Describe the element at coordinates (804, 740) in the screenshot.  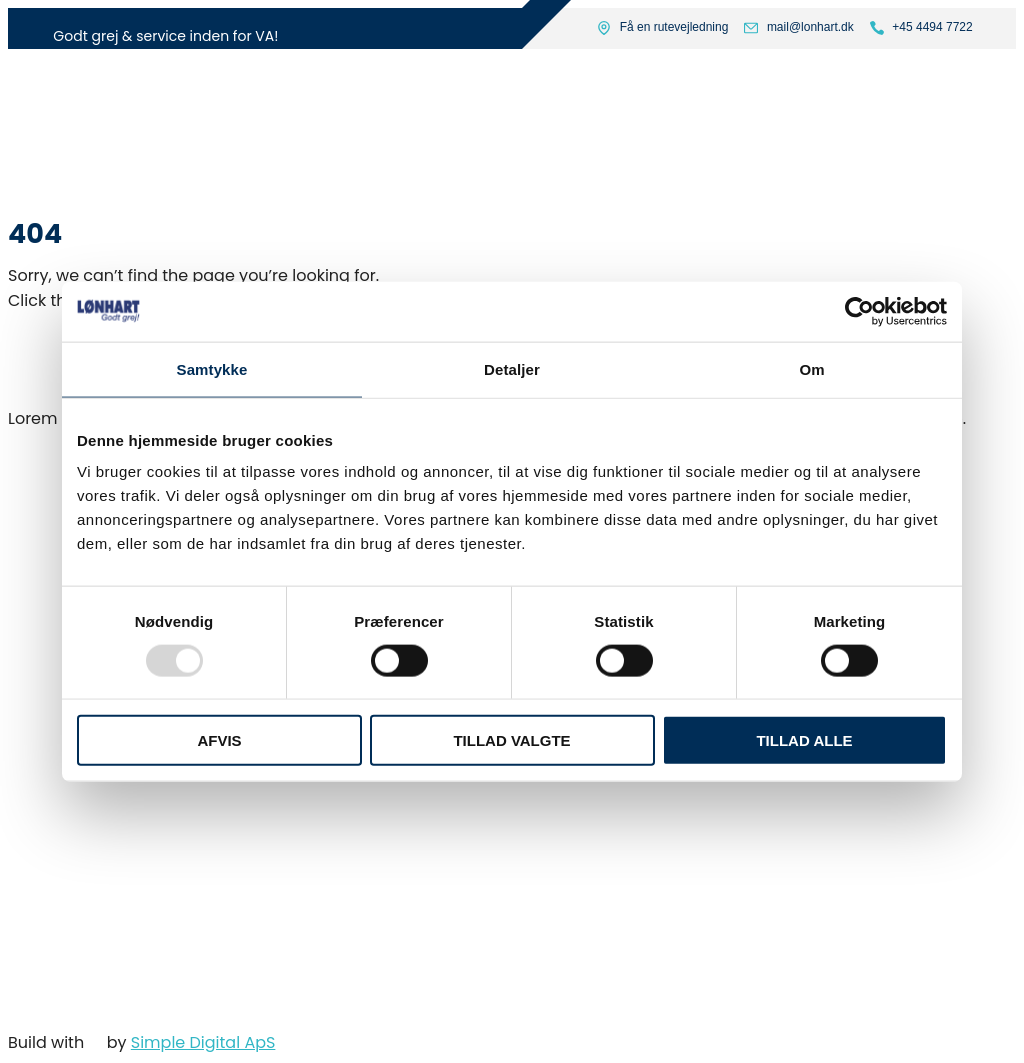
I see `Tillad alle` at that location.